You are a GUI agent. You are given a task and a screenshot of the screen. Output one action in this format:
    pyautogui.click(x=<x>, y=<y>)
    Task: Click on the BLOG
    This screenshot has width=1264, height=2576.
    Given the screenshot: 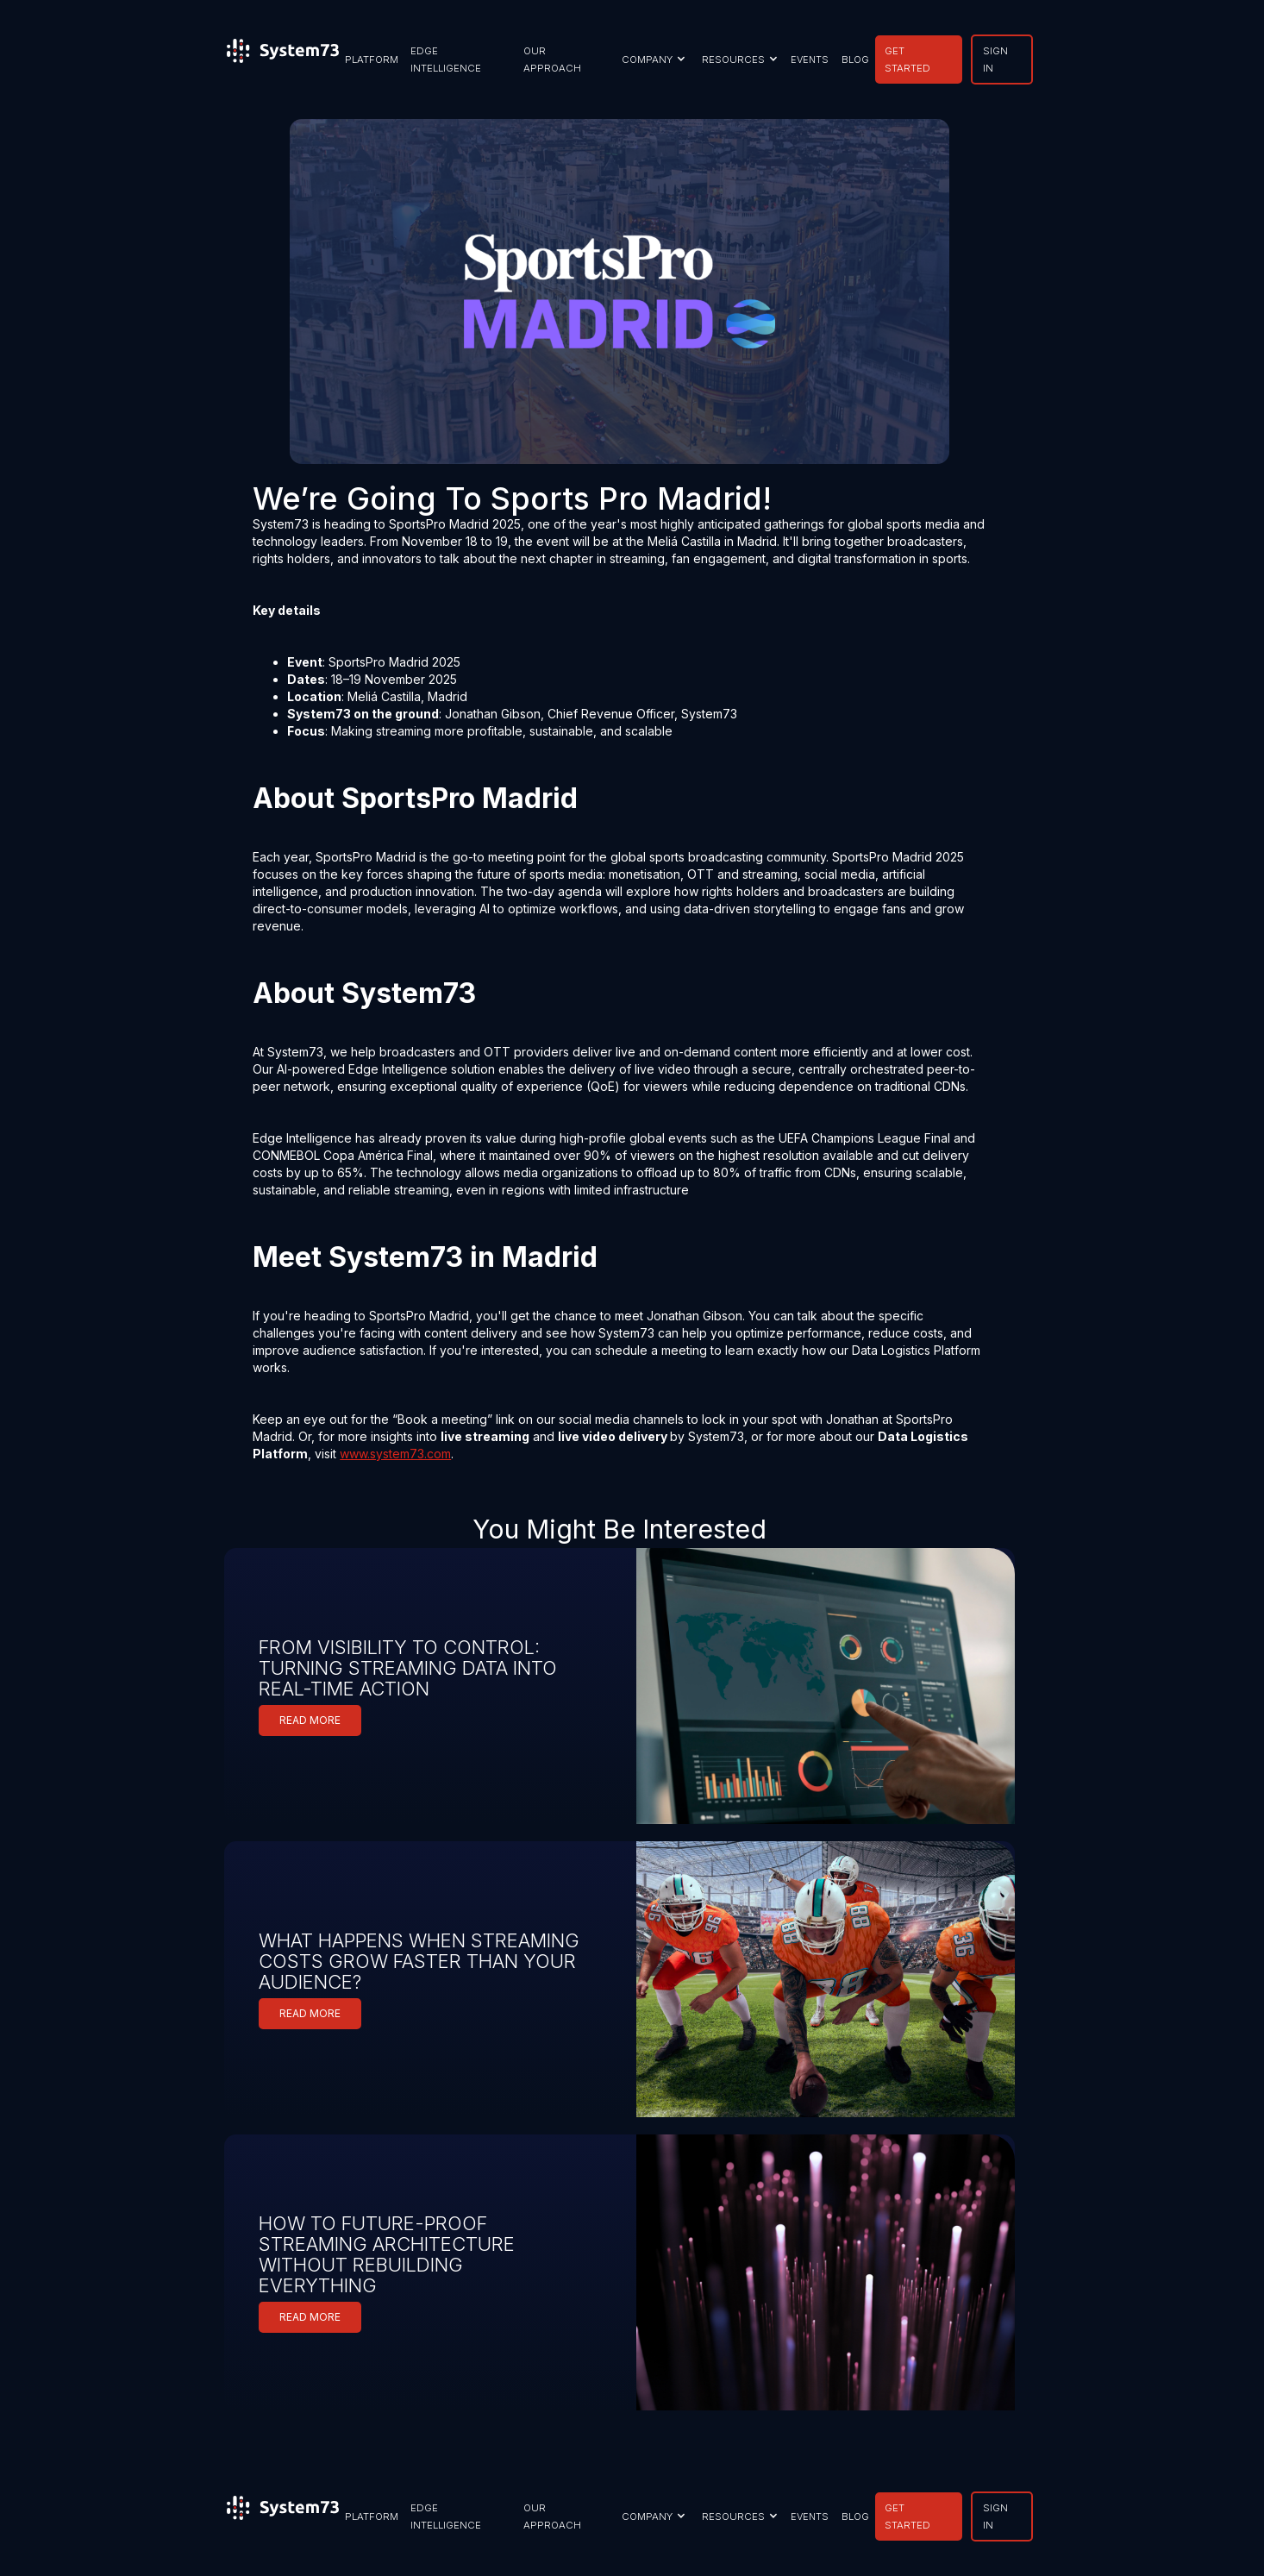 What is the action you would take?
    pyautogui.click(x=855, y=59)
    